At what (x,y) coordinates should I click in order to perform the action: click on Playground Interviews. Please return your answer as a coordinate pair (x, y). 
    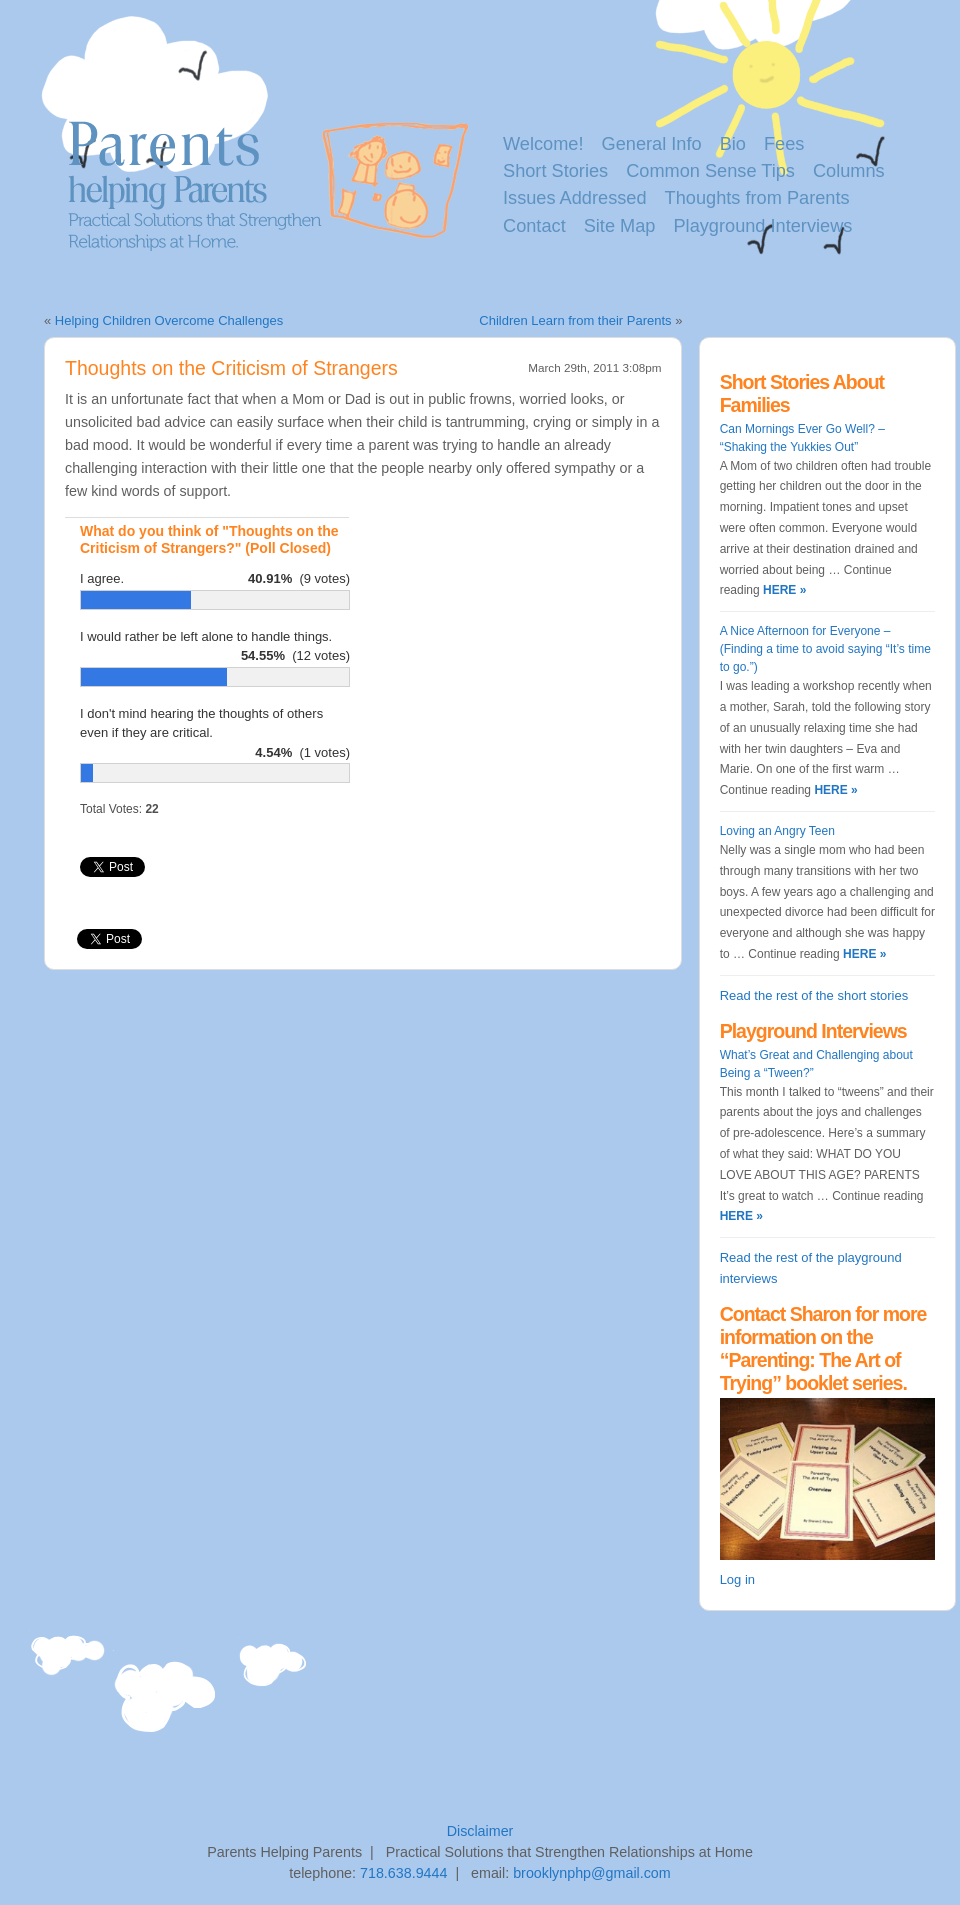
    Looking at the image, I should click on (762, 226).